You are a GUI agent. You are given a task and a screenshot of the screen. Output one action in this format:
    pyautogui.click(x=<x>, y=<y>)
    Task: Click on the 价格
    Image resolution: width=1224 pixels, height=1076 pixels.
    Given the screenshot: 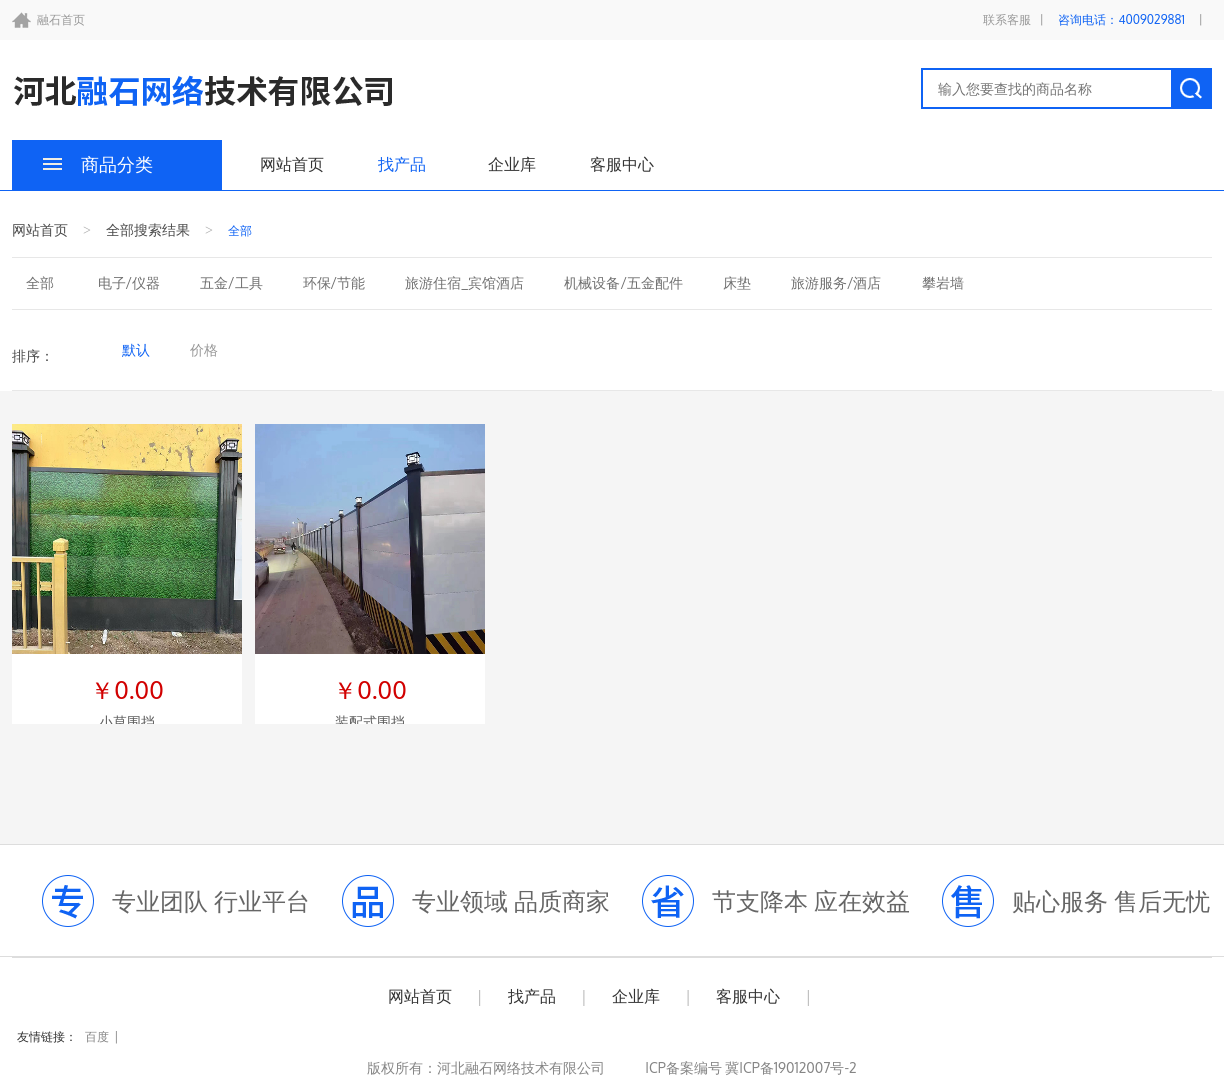 What is the action you would take?
    pyautogui.click(x=204, y=349)
    